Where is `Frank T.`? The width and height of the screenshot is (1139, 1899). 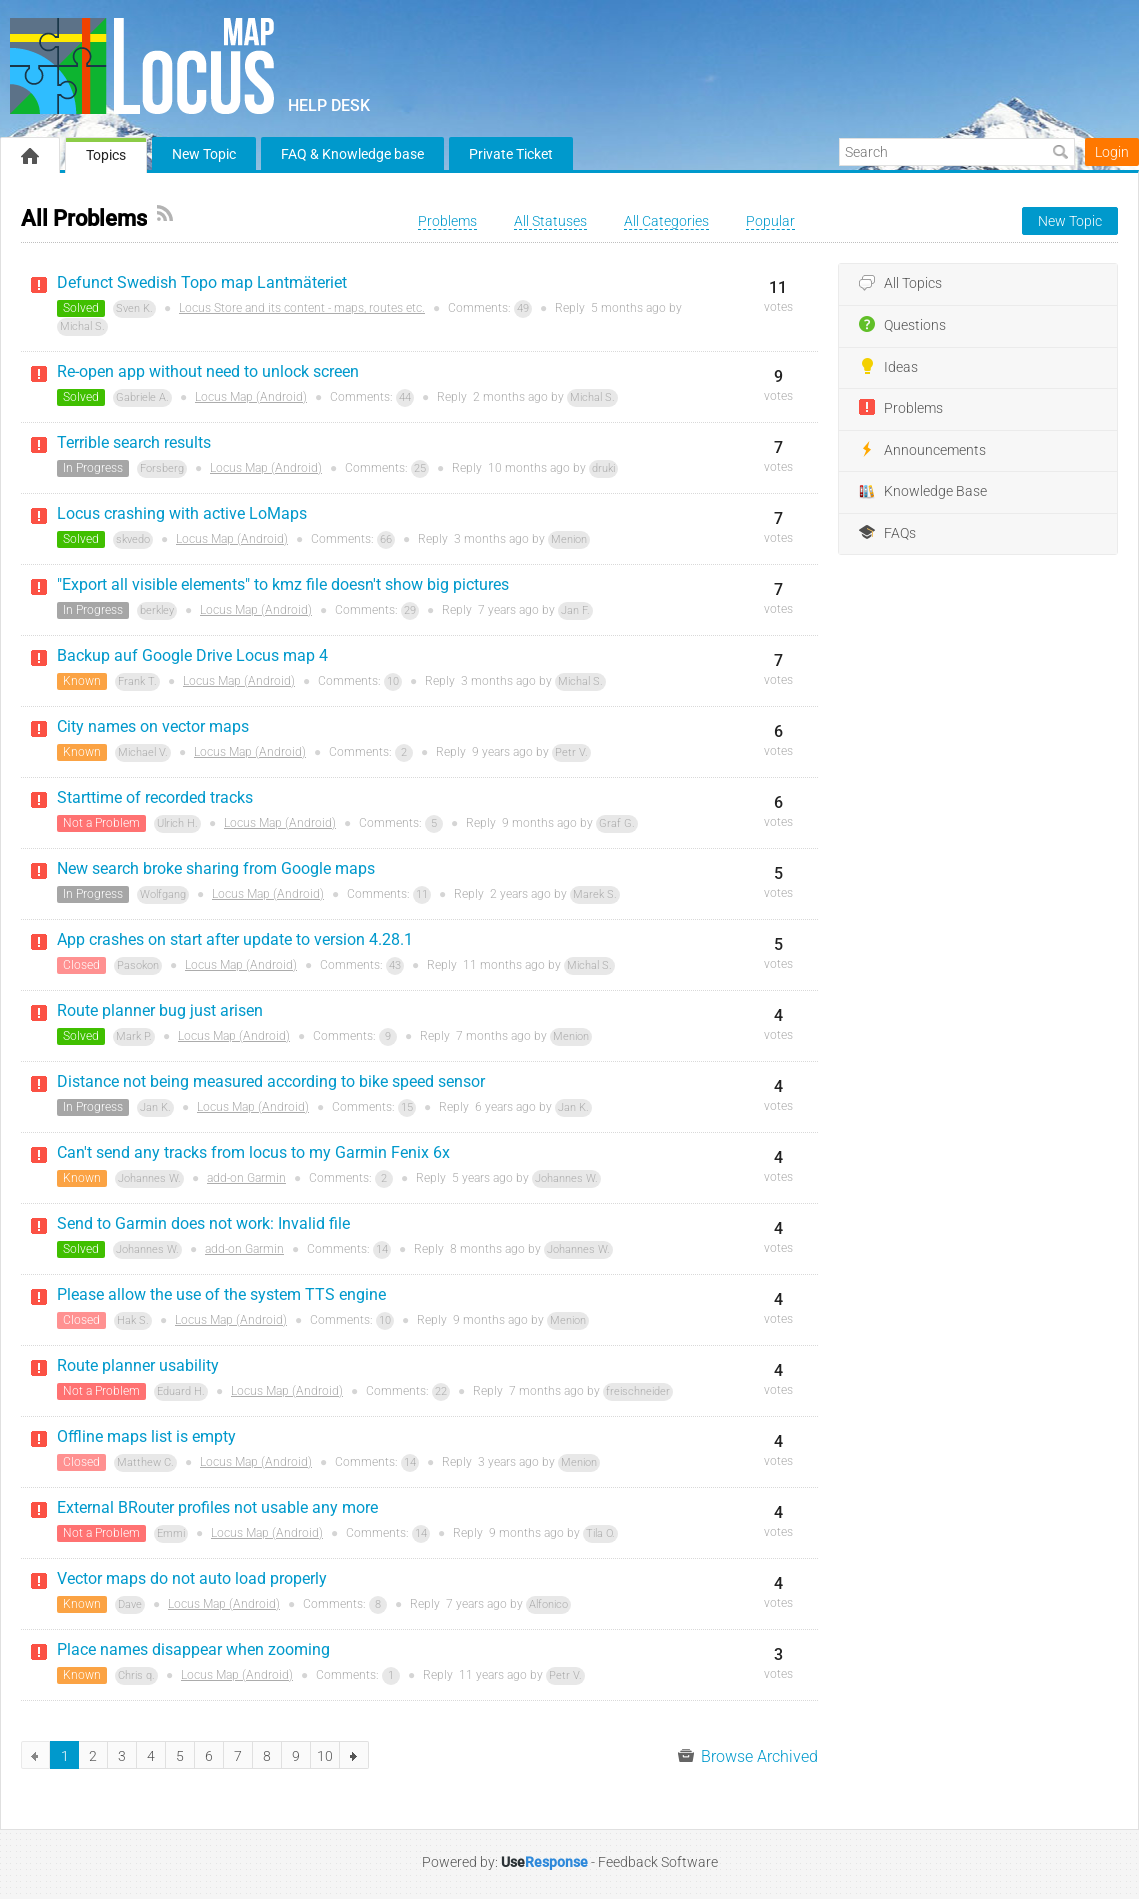 Frank T. is located at coordinates (137, 681).